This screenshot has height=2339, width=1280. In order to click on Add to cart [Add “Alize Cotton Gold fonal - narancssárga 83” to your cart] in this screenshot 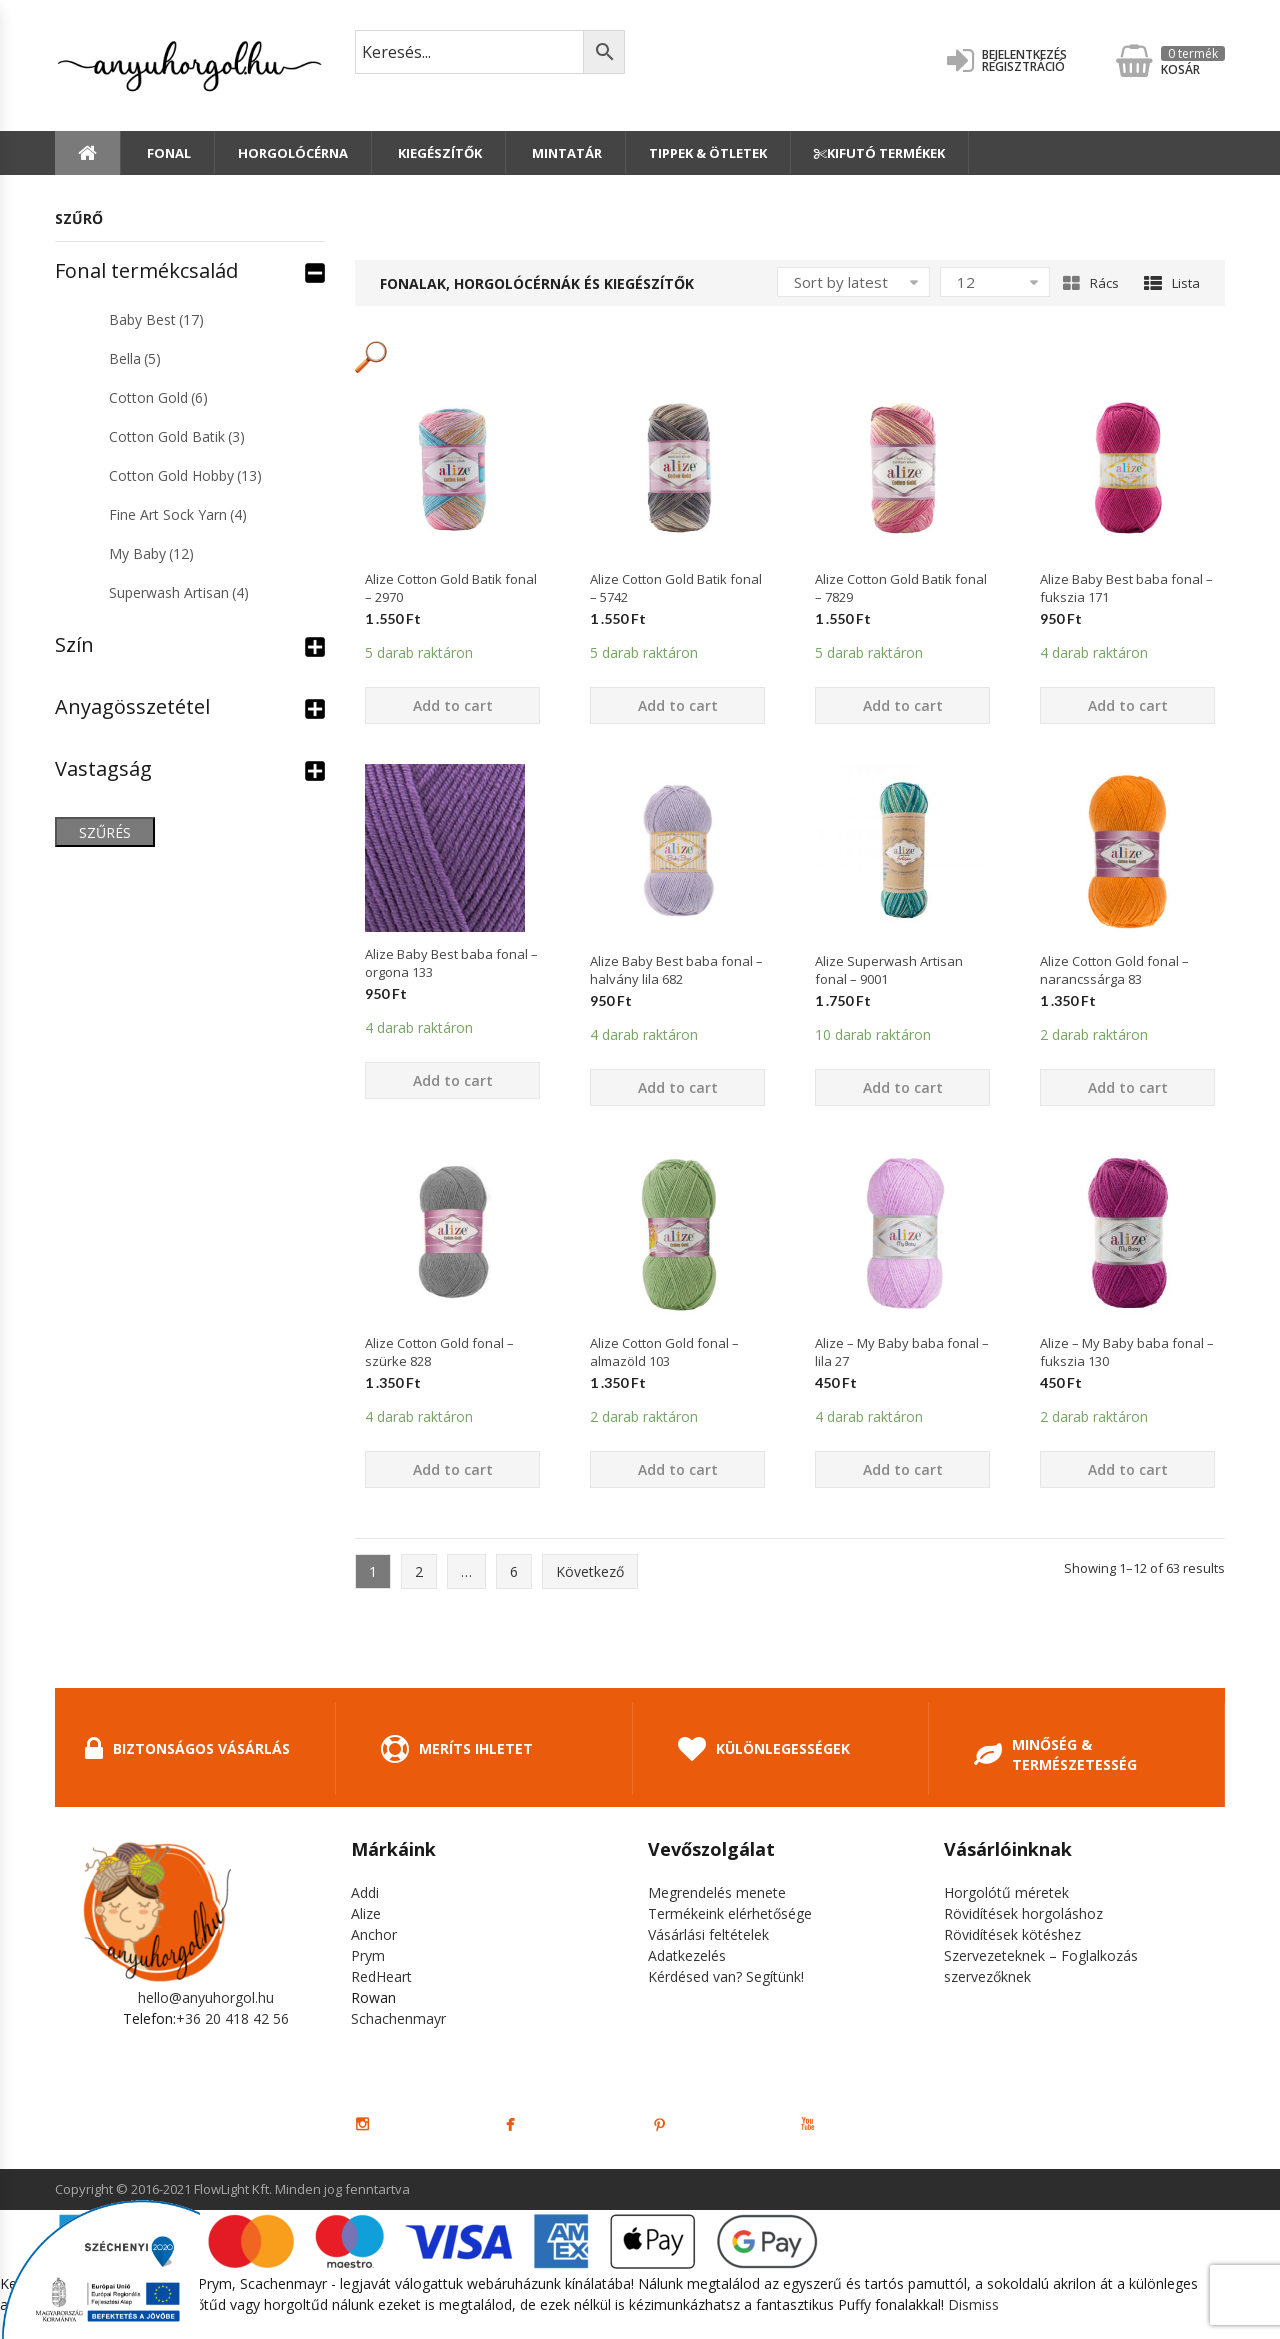, I will do `click(1128, 1087)`.